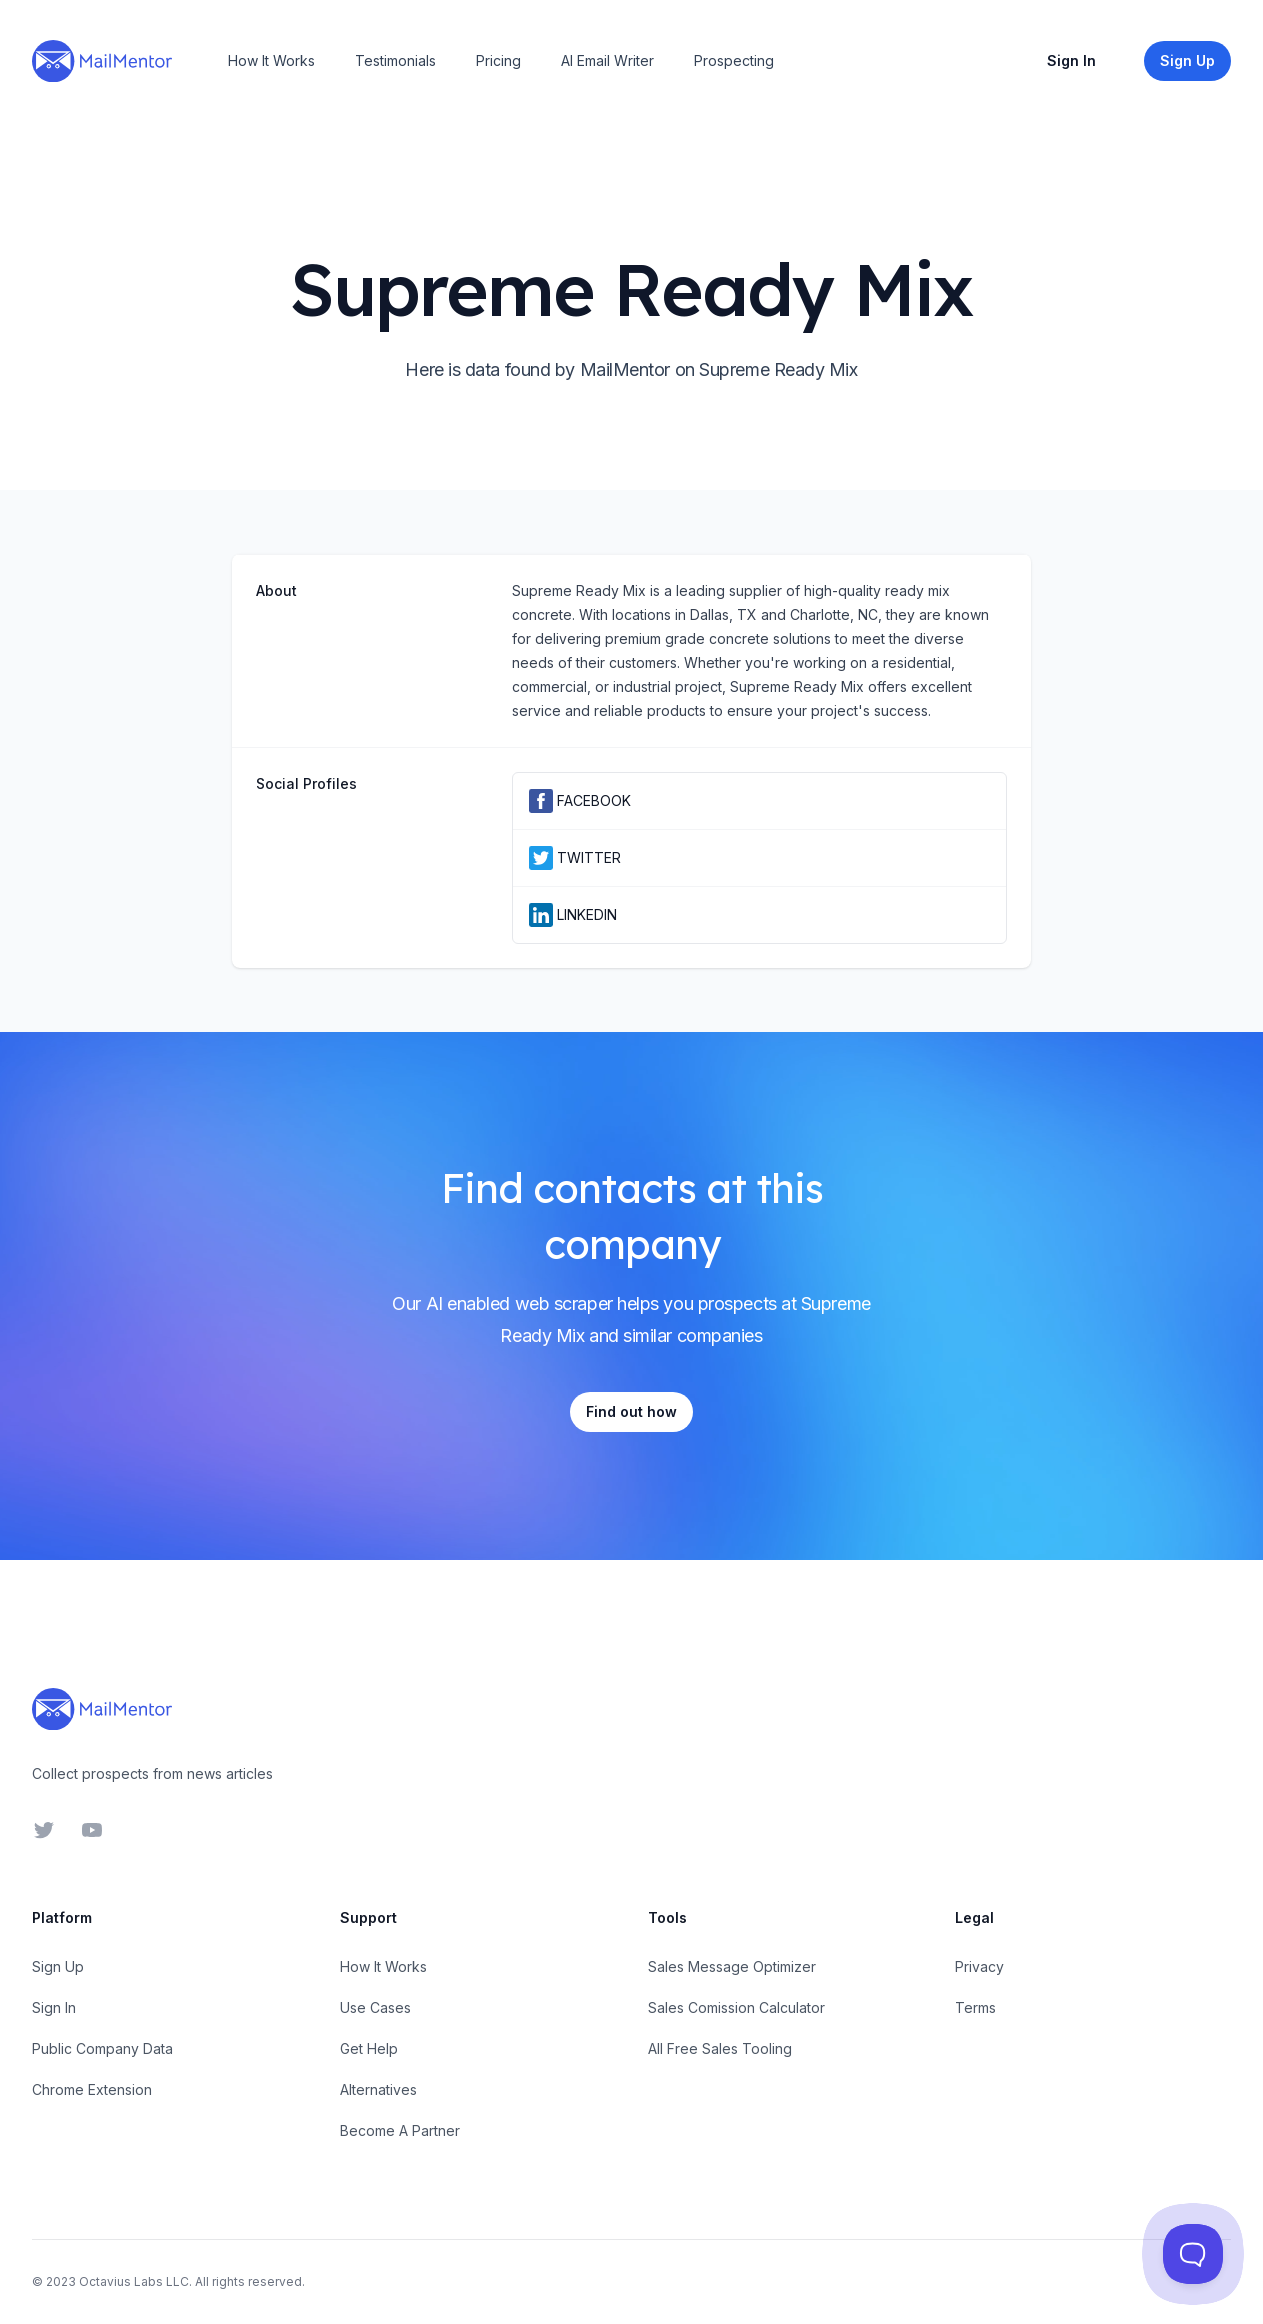  What do you see at coordinates (58, 1966) in the screenshot?
I see `Sign Up` at bounding box center [58, 1966].